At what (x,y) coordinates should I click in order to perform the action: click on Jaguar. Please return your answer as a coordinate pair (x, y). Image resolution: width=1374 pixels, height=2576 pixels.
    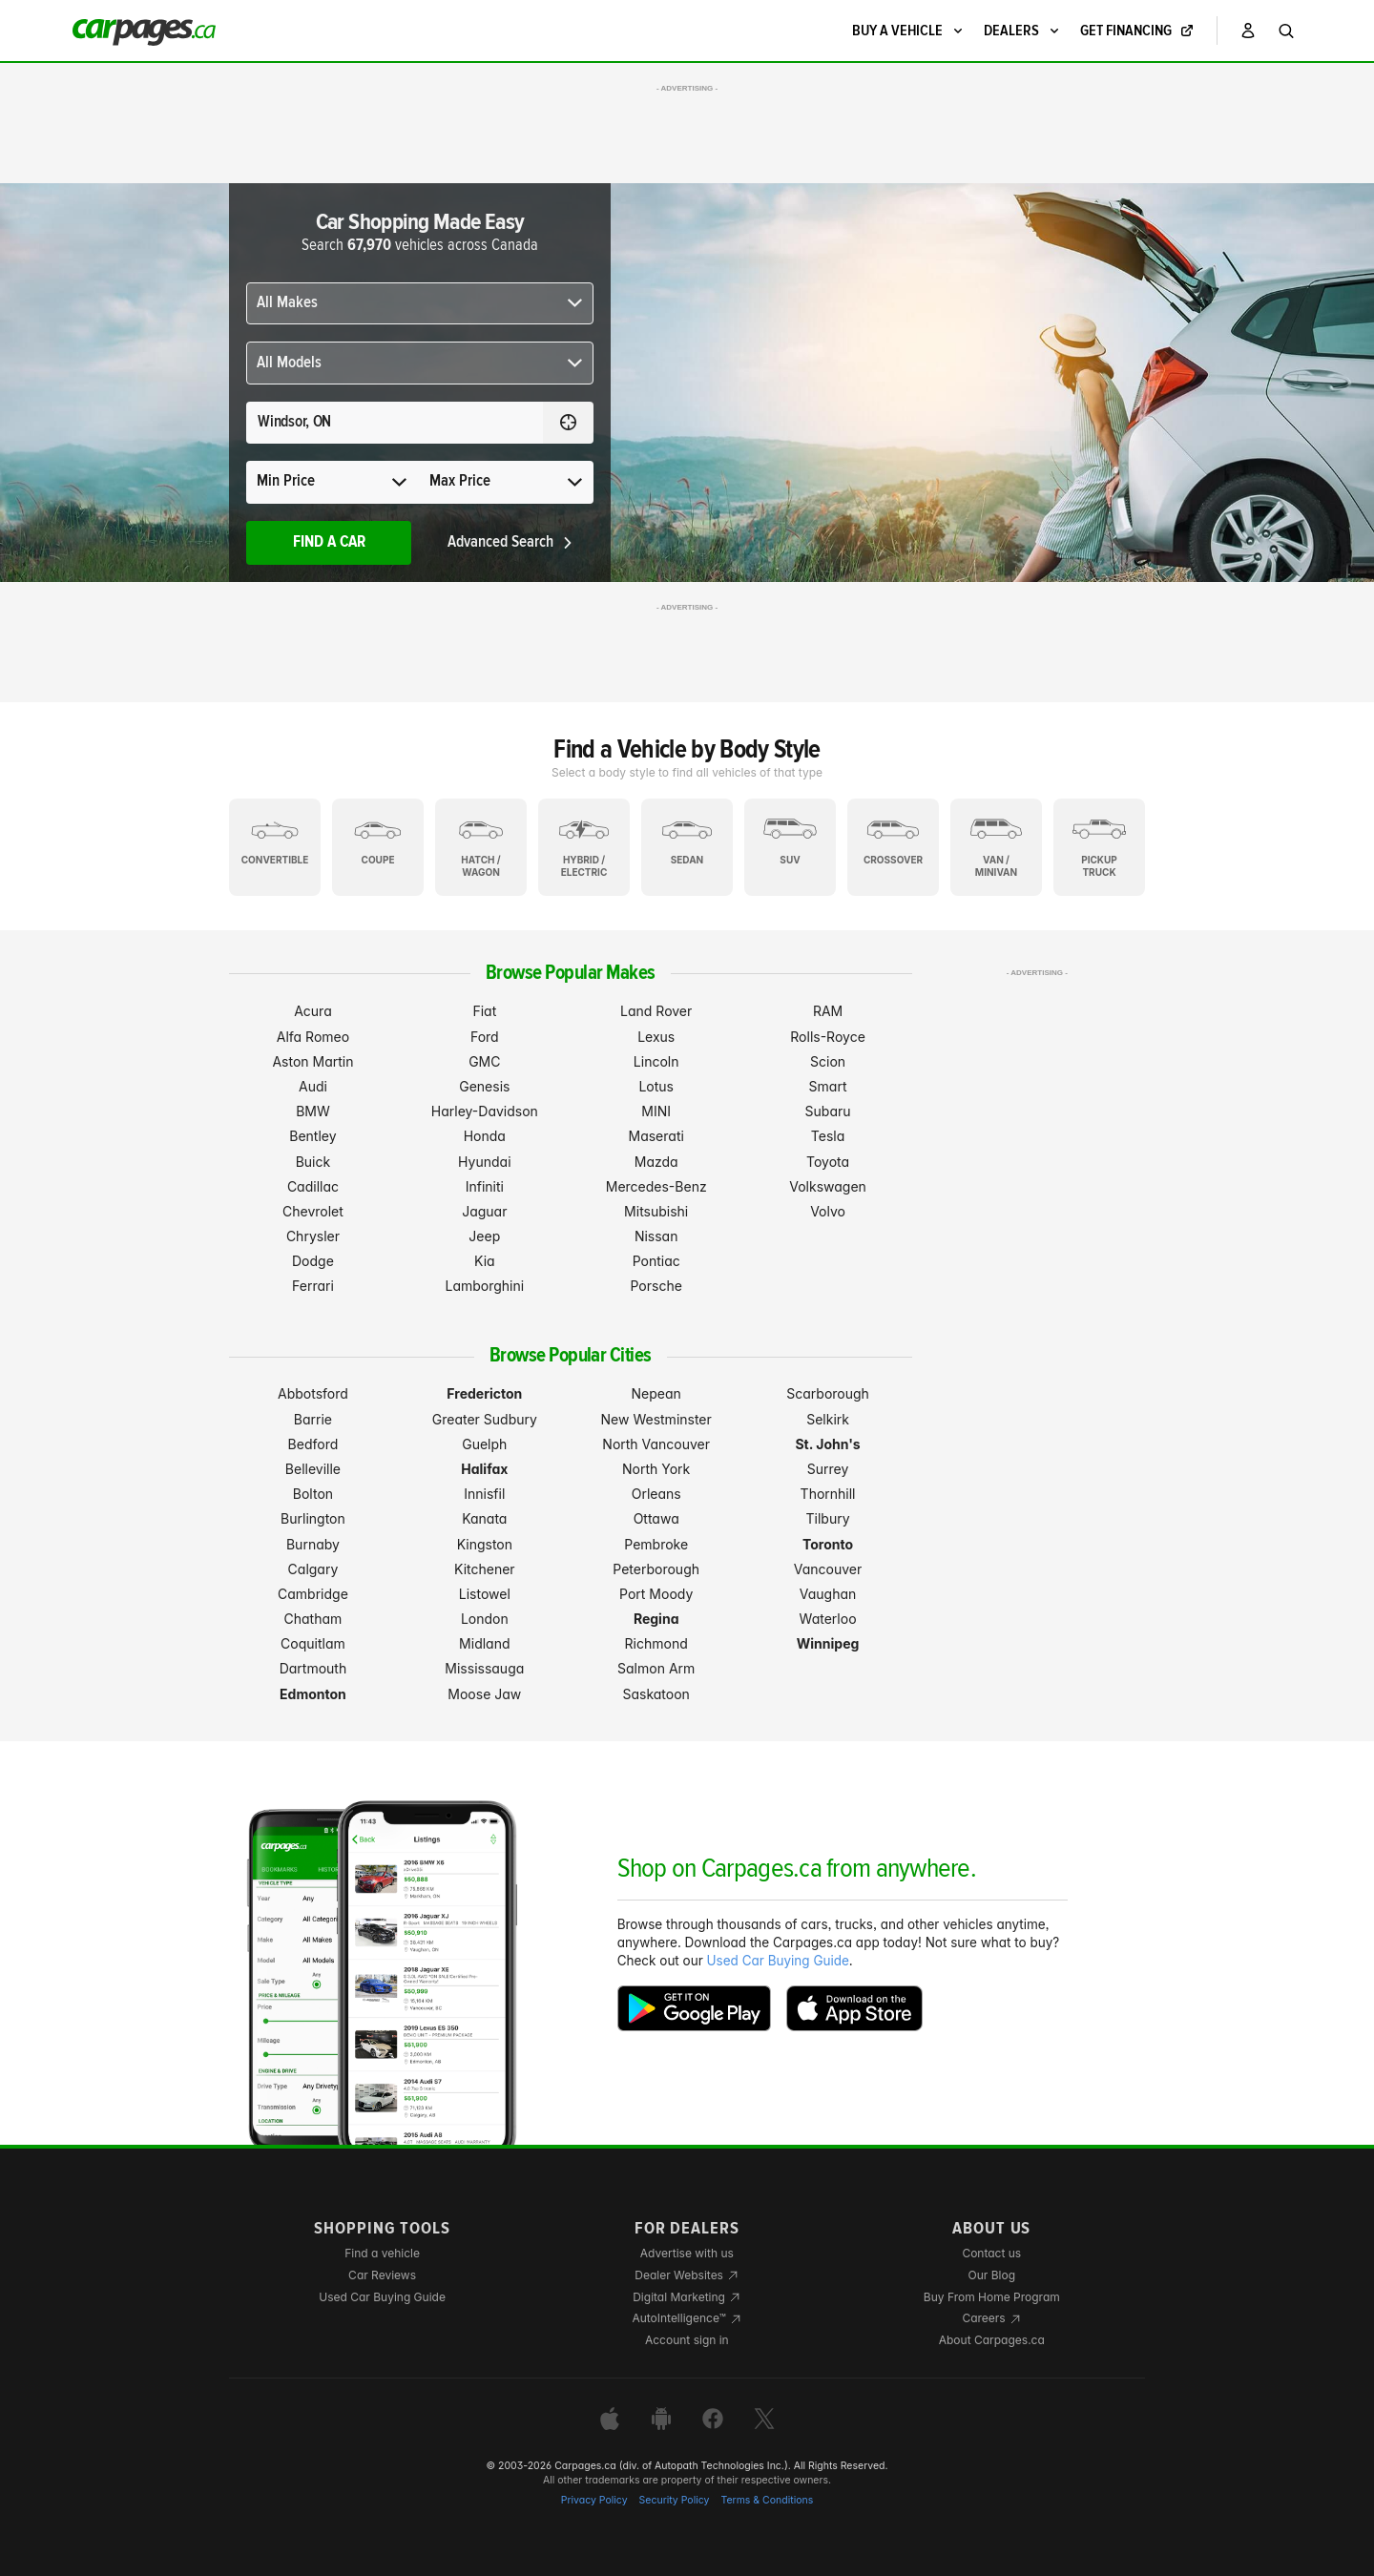
    Looking at the image, I should click on (484, 1211).